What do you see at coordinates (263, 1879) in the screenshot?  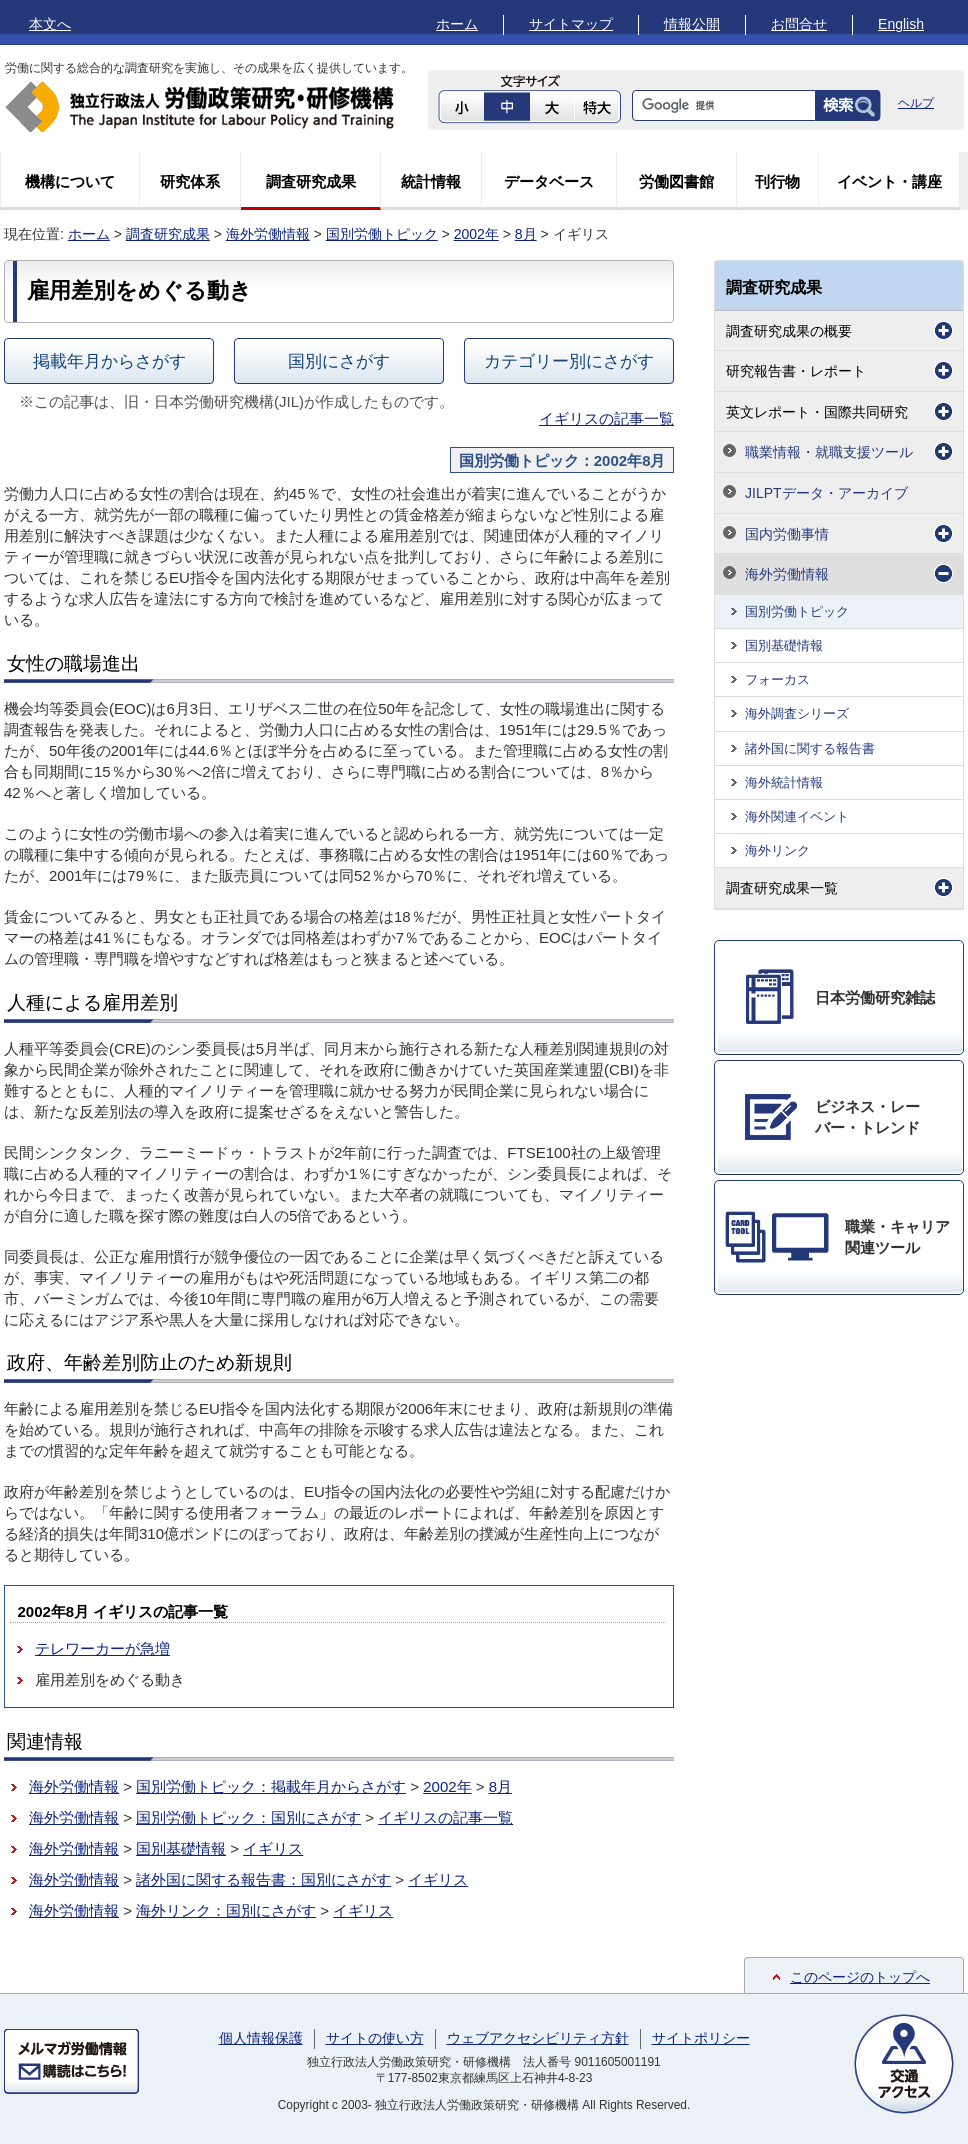 I see `諸外国に関する報告書：国別にさがす` at bounding box center [263, 1879].